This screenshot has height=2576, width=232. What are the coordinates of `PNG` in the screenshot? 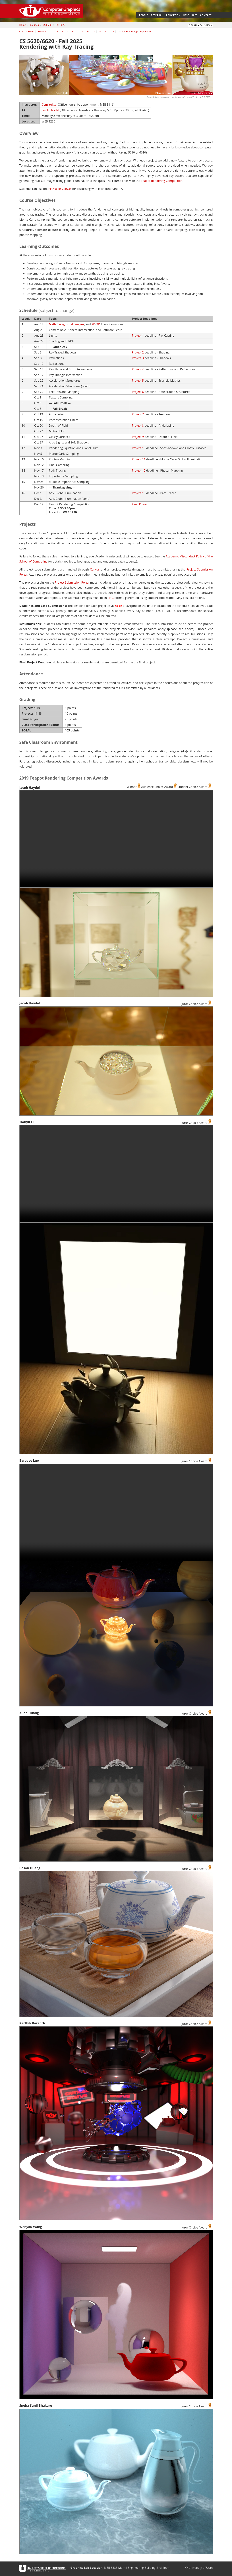 It's located at (110, 598).